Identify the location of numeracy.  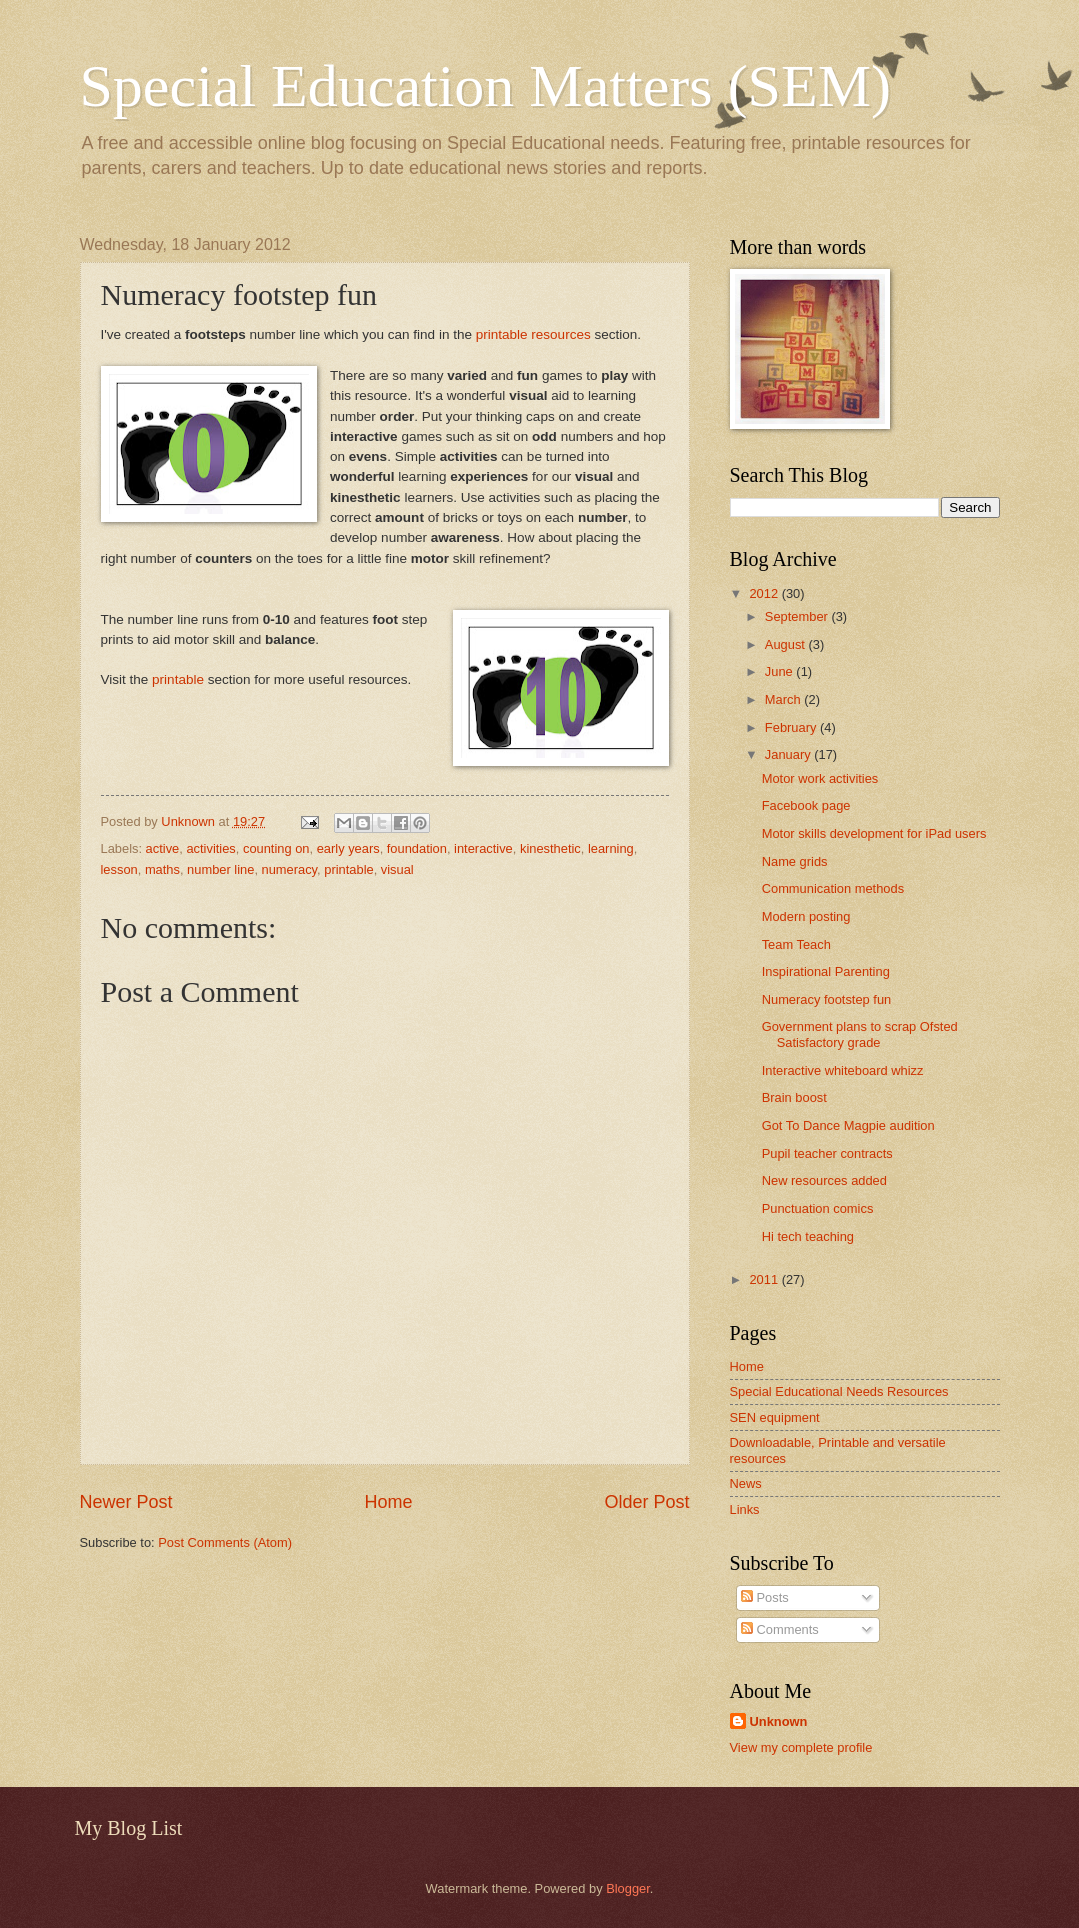
(290, 869).